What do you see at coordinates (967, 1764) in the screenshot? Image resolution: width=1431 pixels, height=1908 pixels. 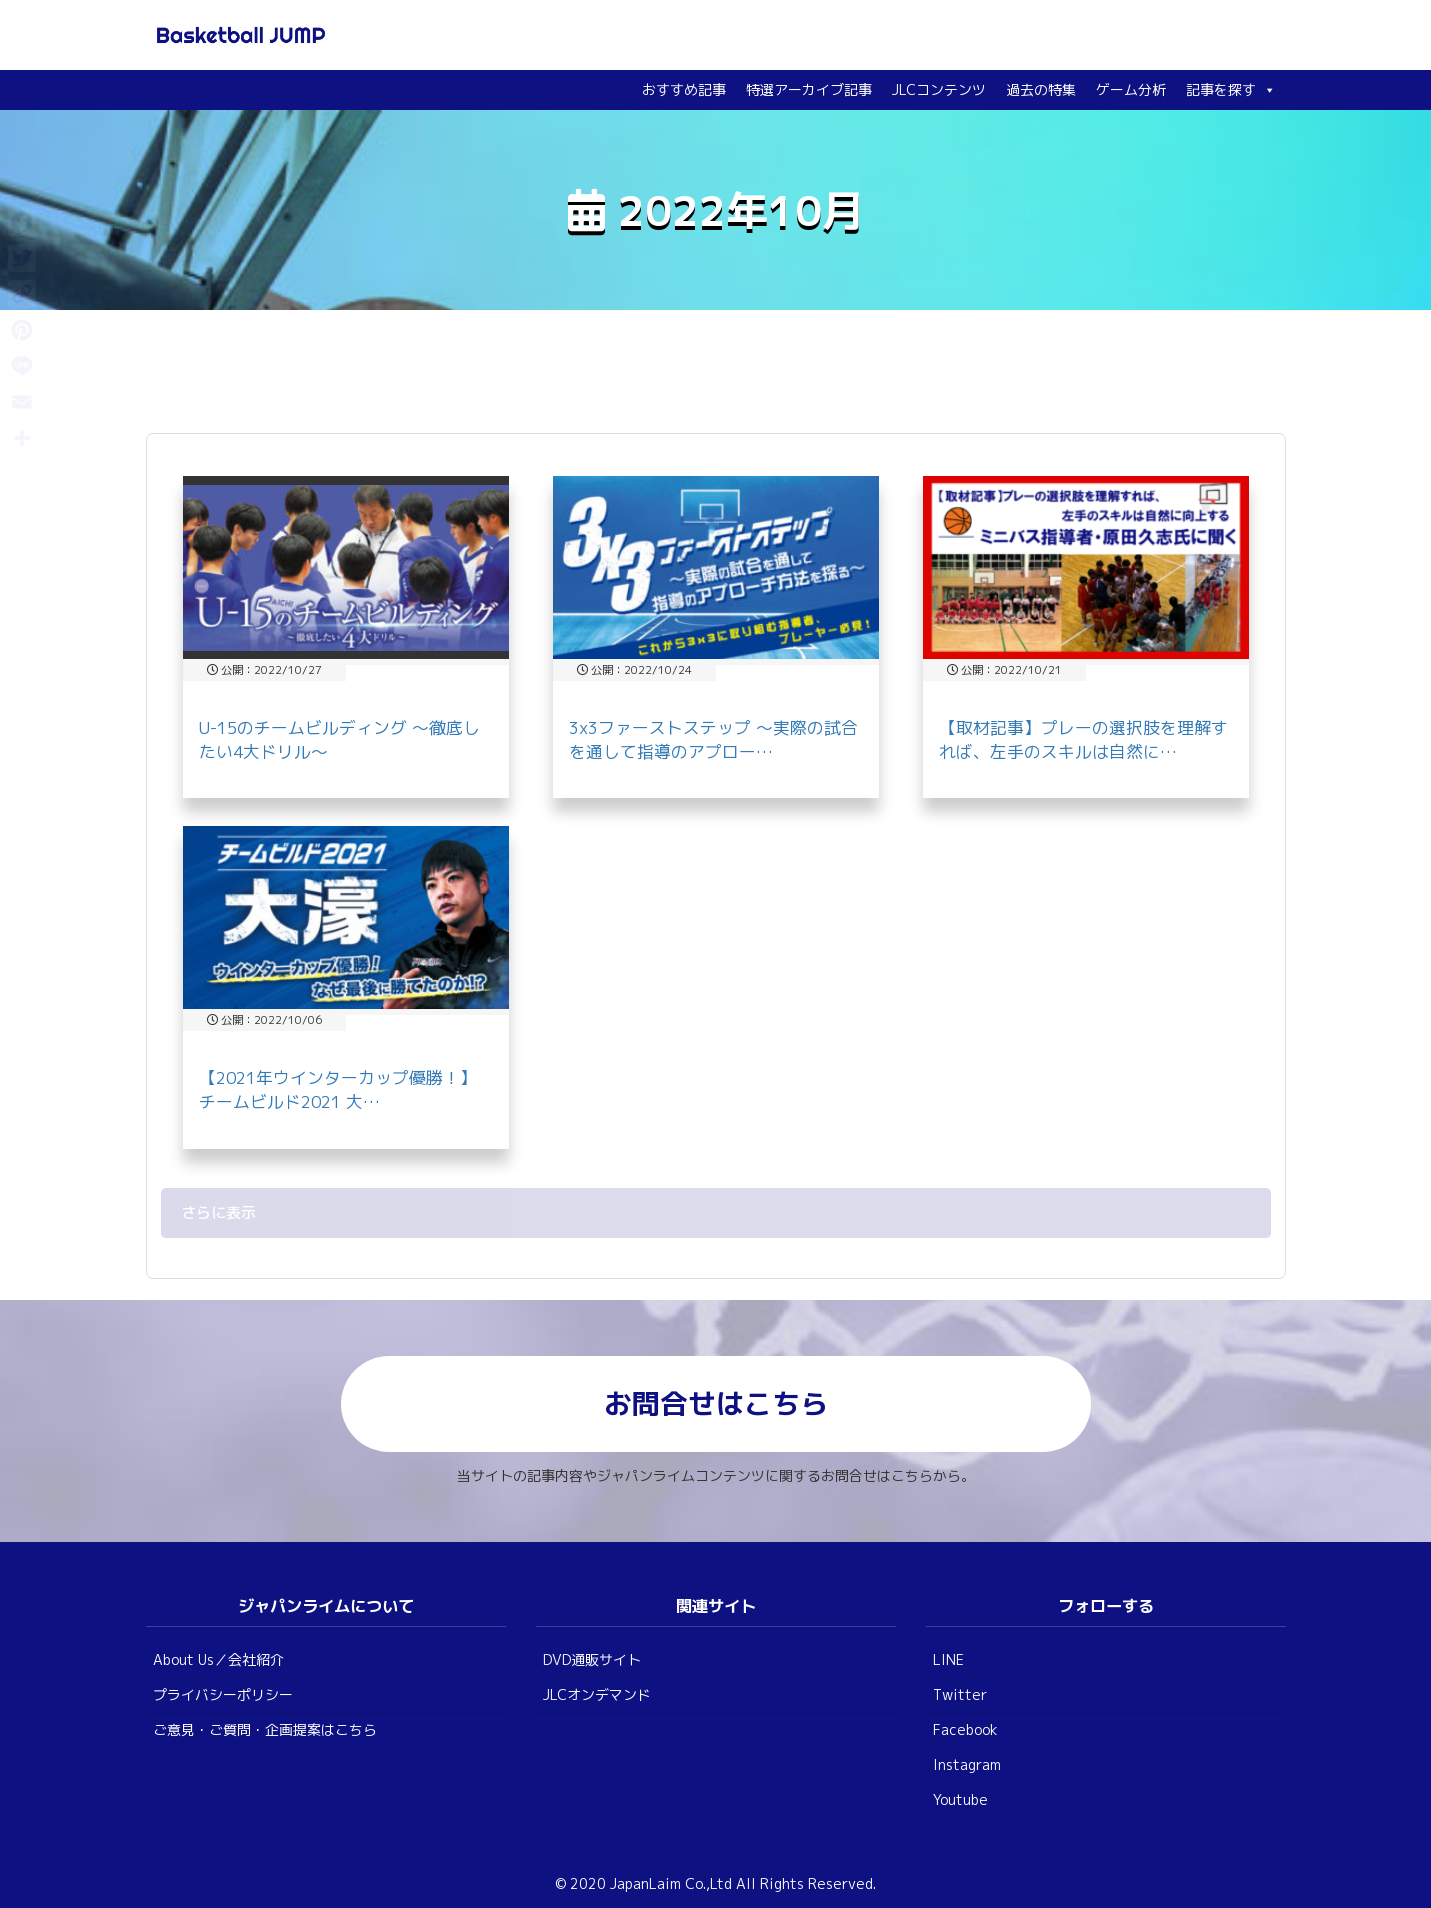 I see `Instagram` at bounding box center [967, 1764].